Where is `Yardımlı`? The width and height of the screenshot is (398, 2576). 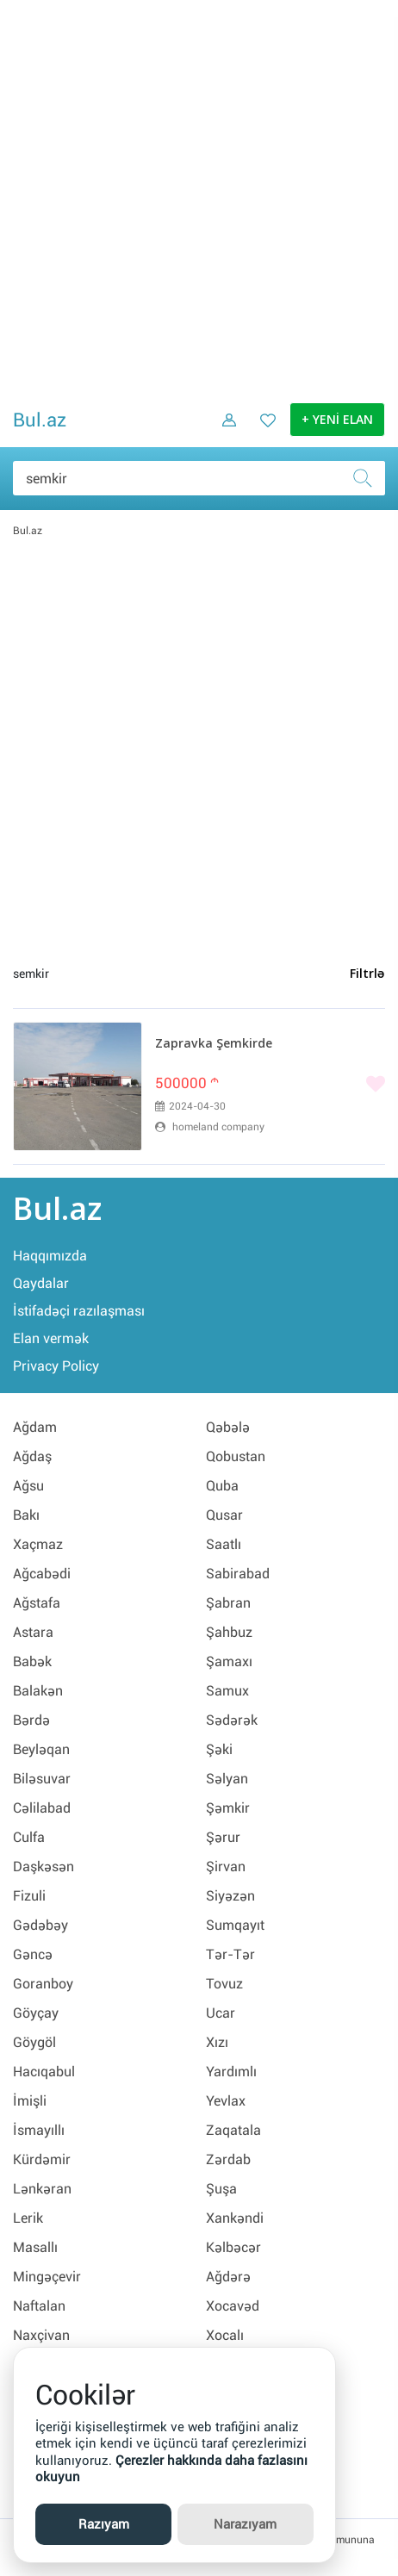 Yardımlı is located at coordinates (231, 2071).